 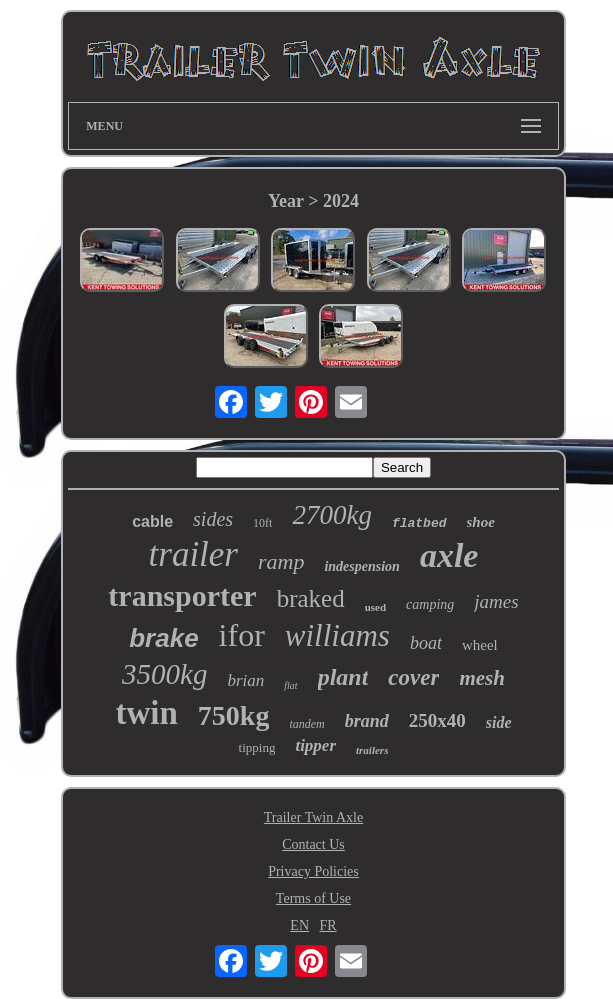 What do you see at coordinates (481, 522) in the screenshot?
I see `shoe` at bounding box center [481, 522].